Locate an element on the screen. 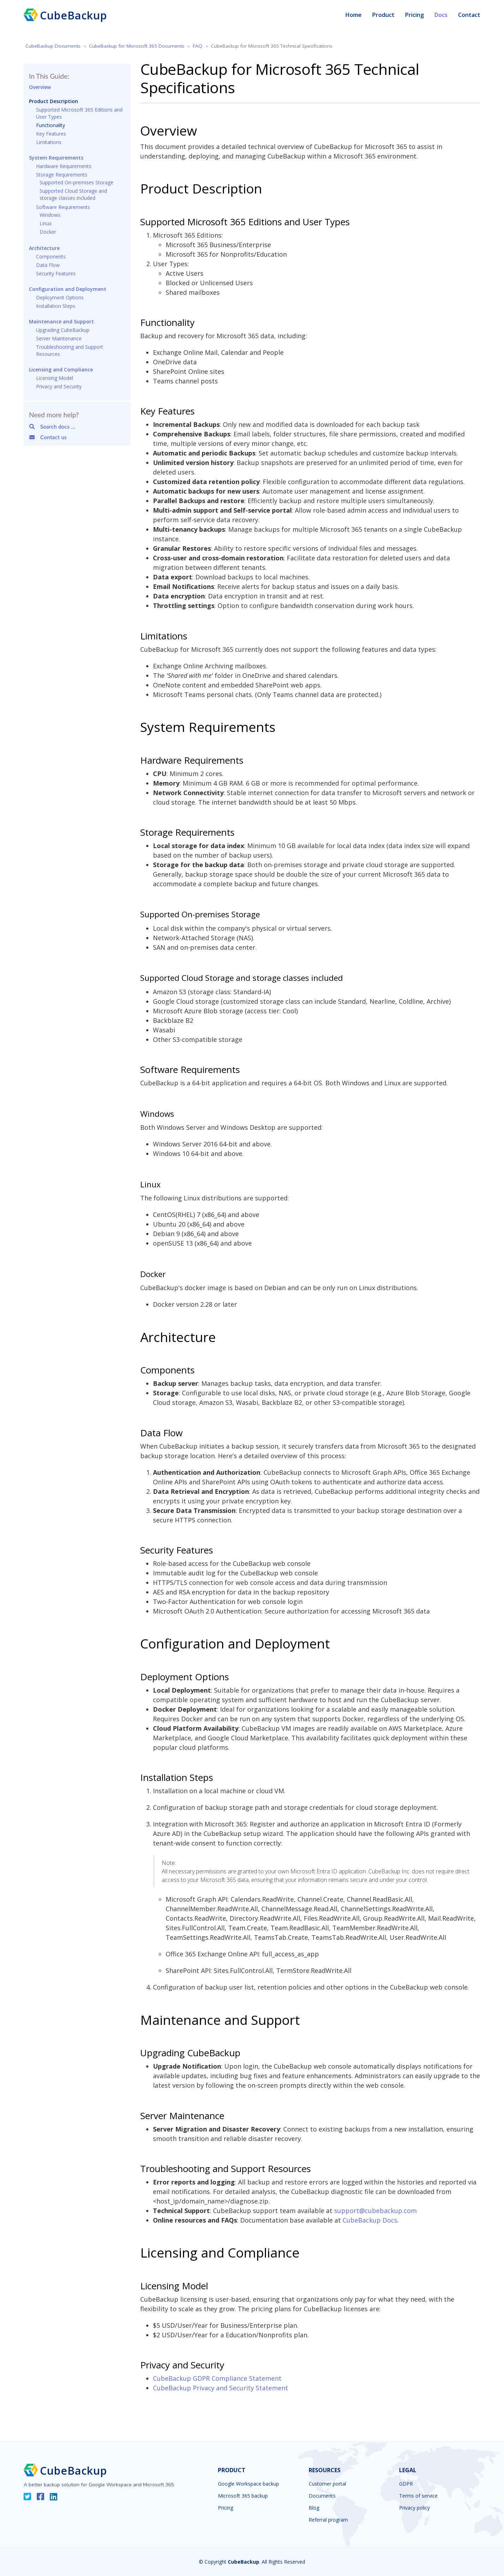  CubeBackup Privacy and Security Statement is located at coordinates (220, 2388).